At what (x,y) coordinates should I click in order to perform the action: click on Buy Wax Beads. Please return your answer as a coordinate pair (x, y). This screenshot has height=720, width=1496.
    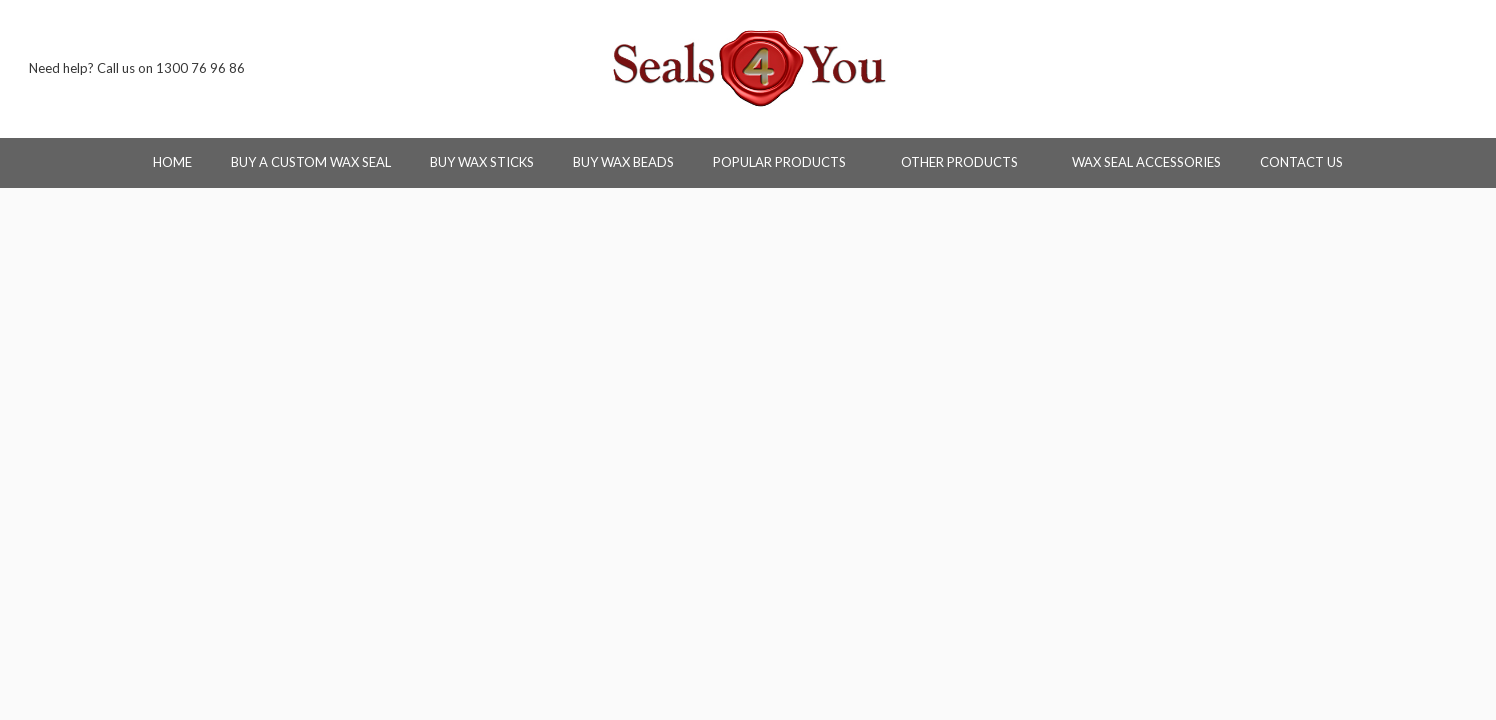
    Looking at the image, I should click on (623, 162).